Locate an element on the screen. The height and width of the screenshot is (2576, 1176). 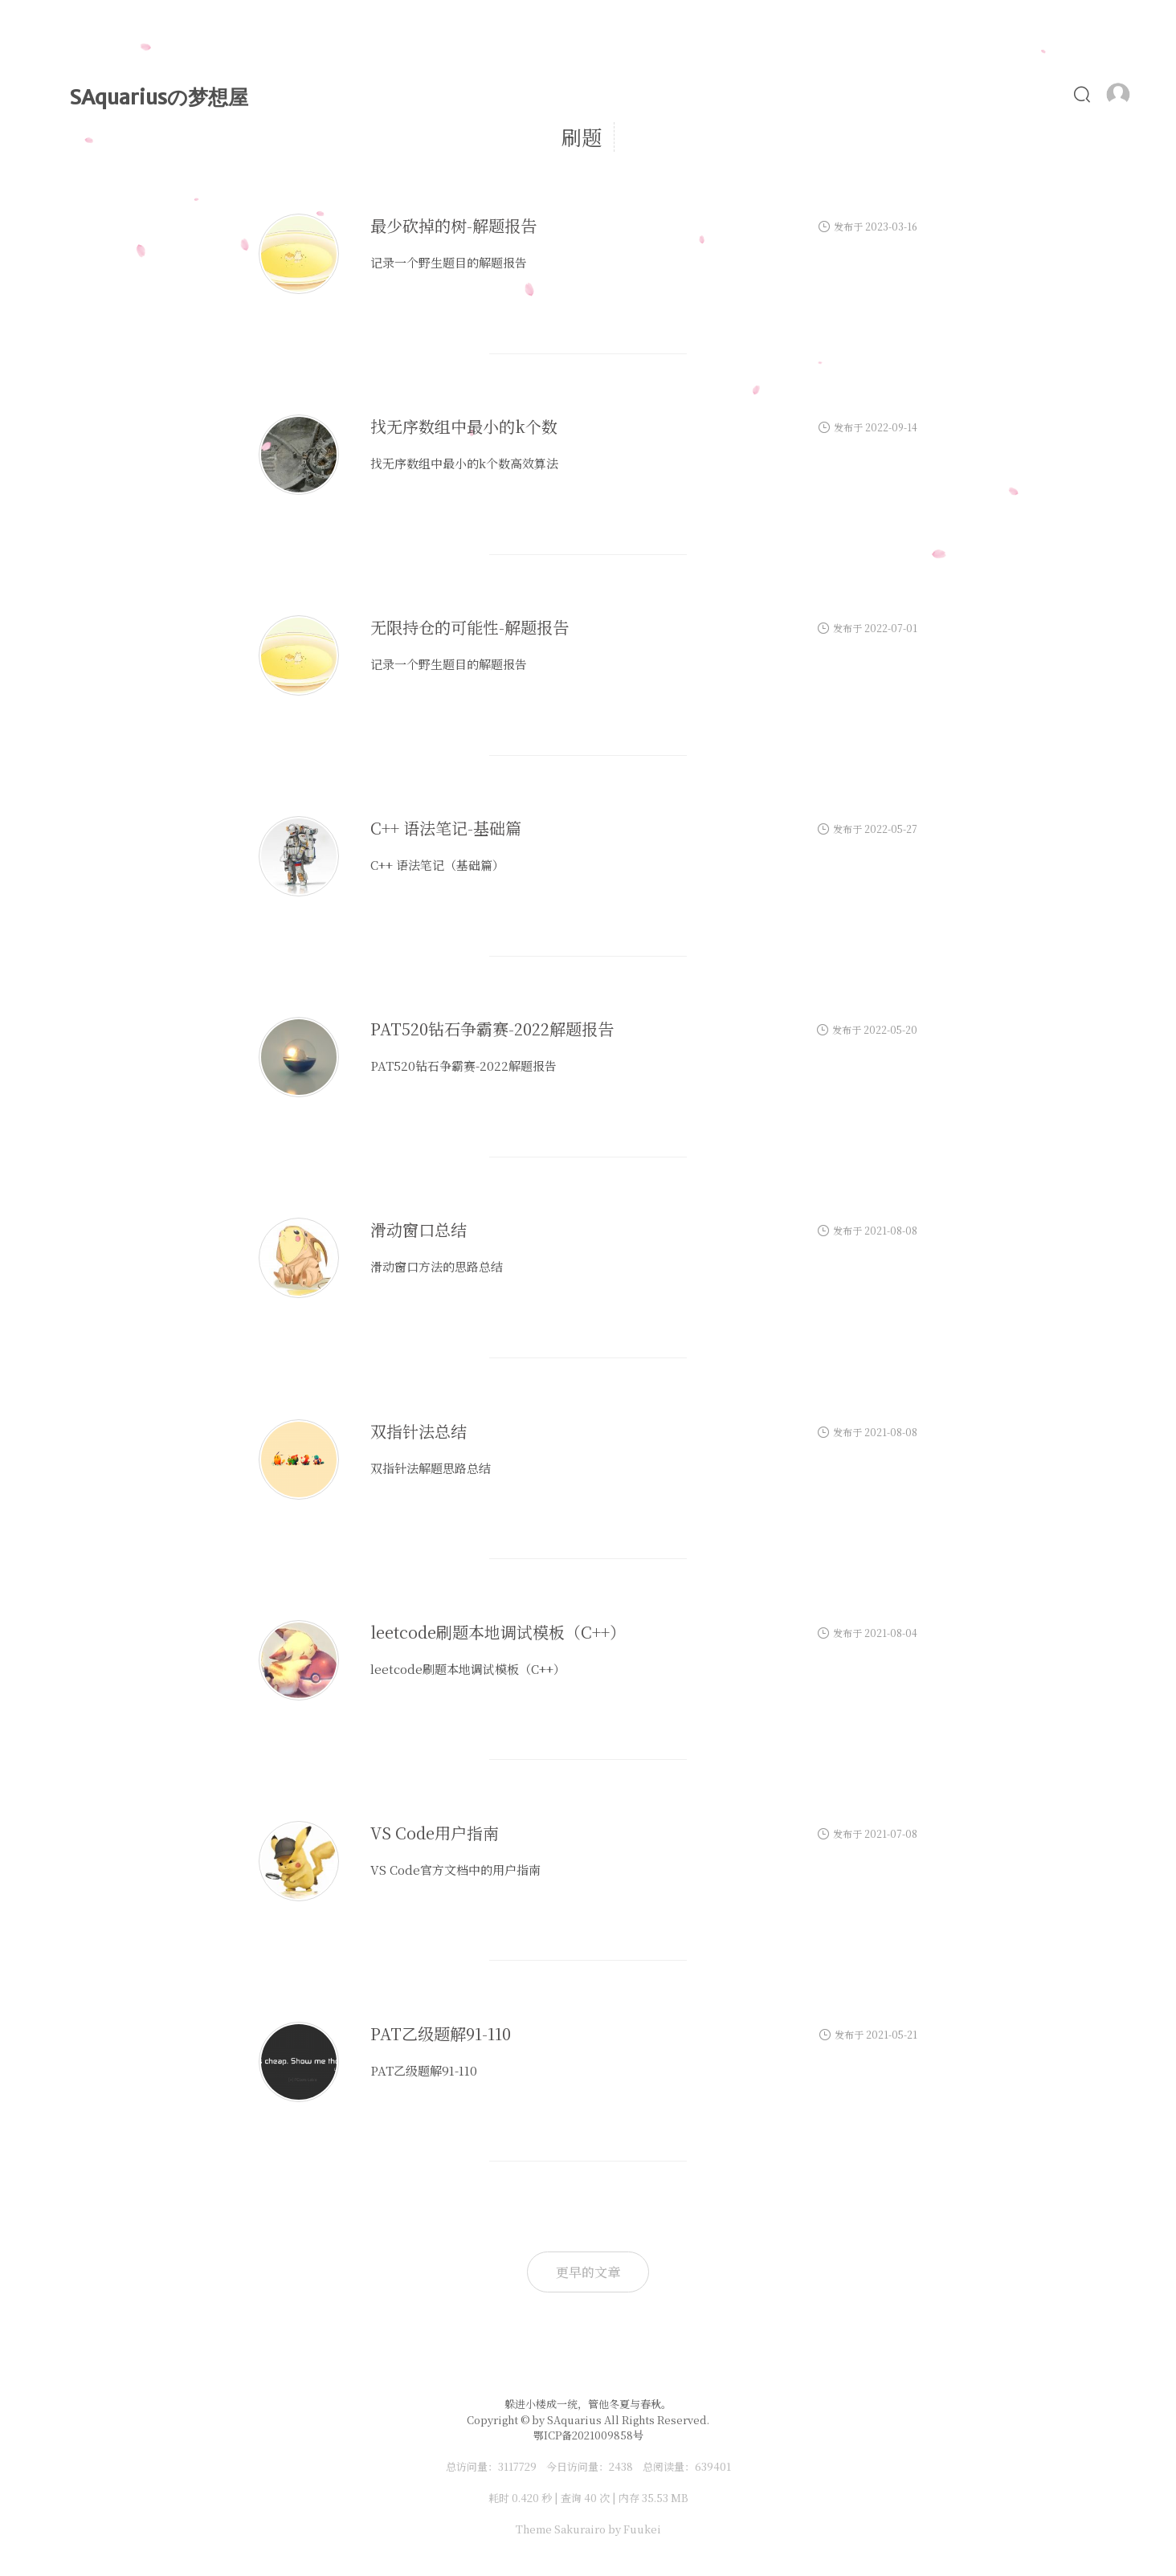
文章 is located at coordinates (603, 93).